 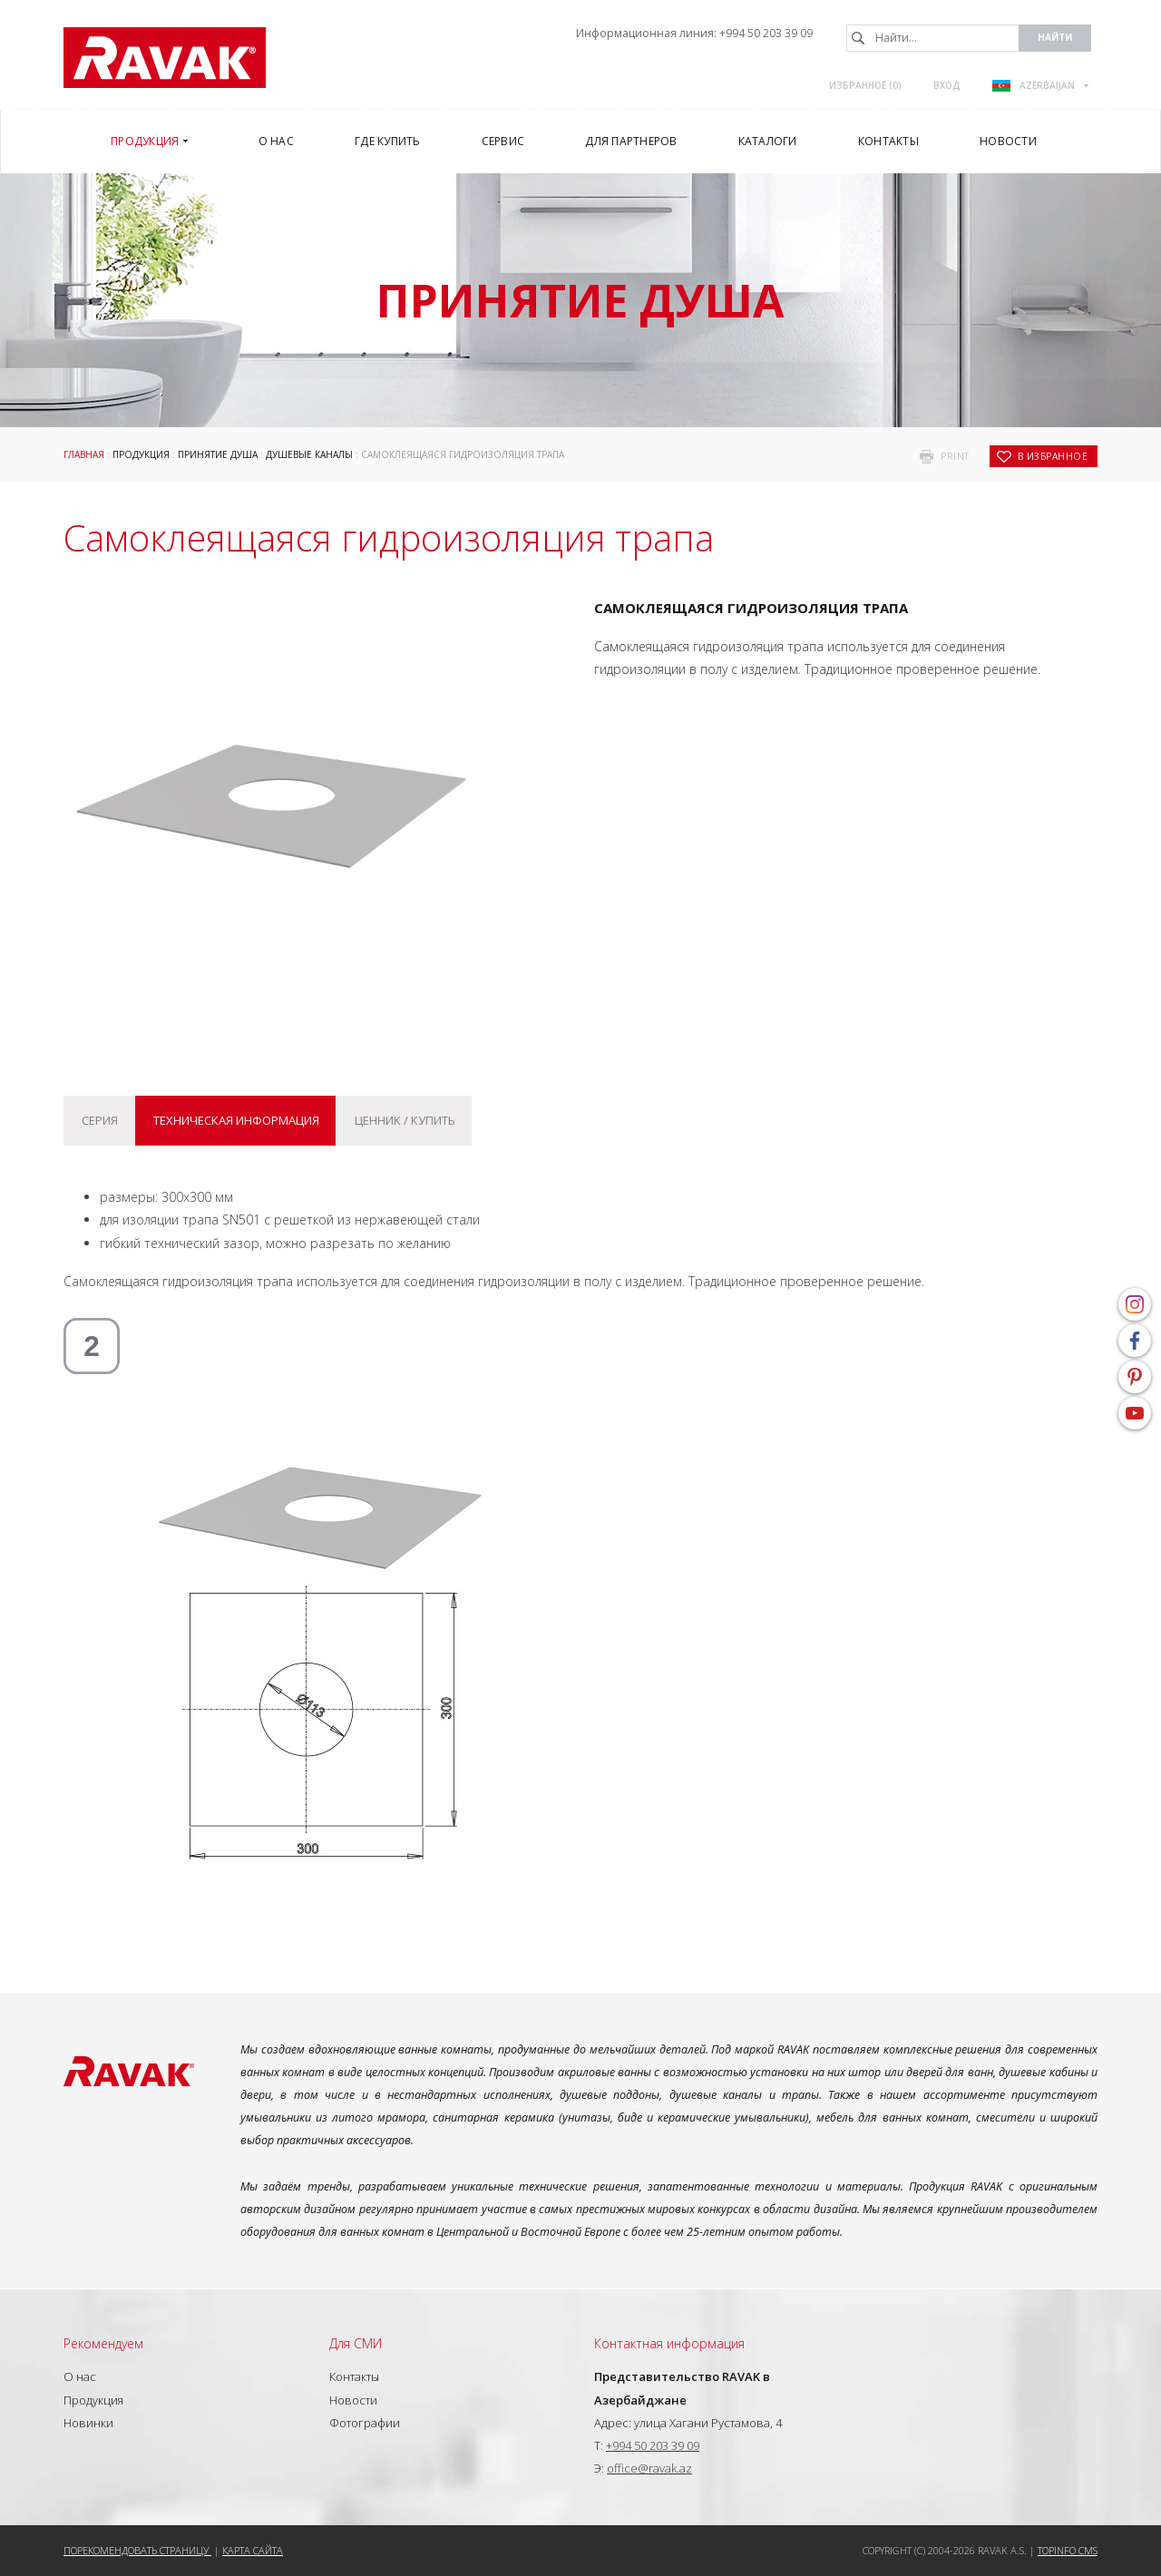 I want to click on Порекомендовать страницу, so click(x=137, y=2550).